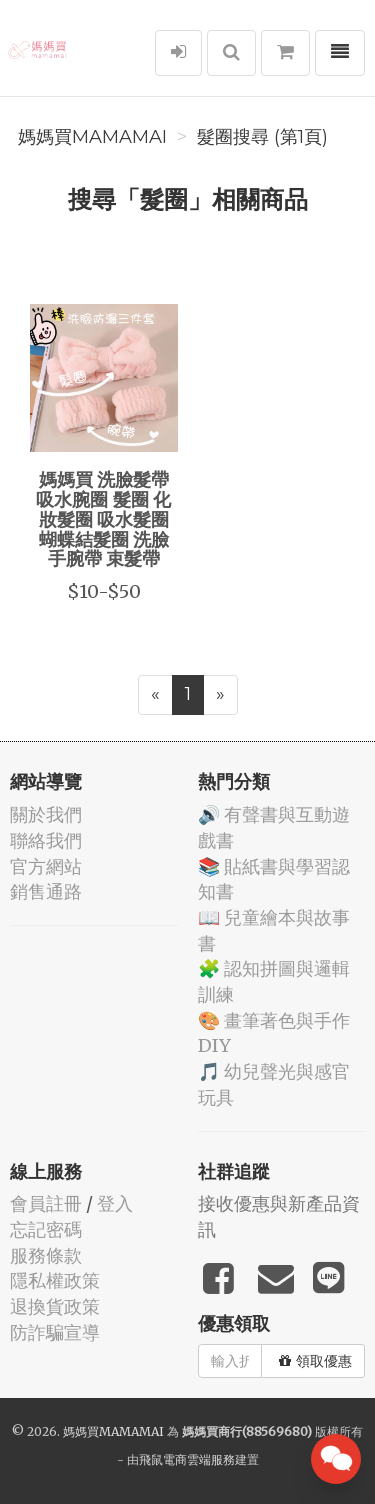 The image size is (375, 1504). I want to click on 登入, so click(115, 1203).